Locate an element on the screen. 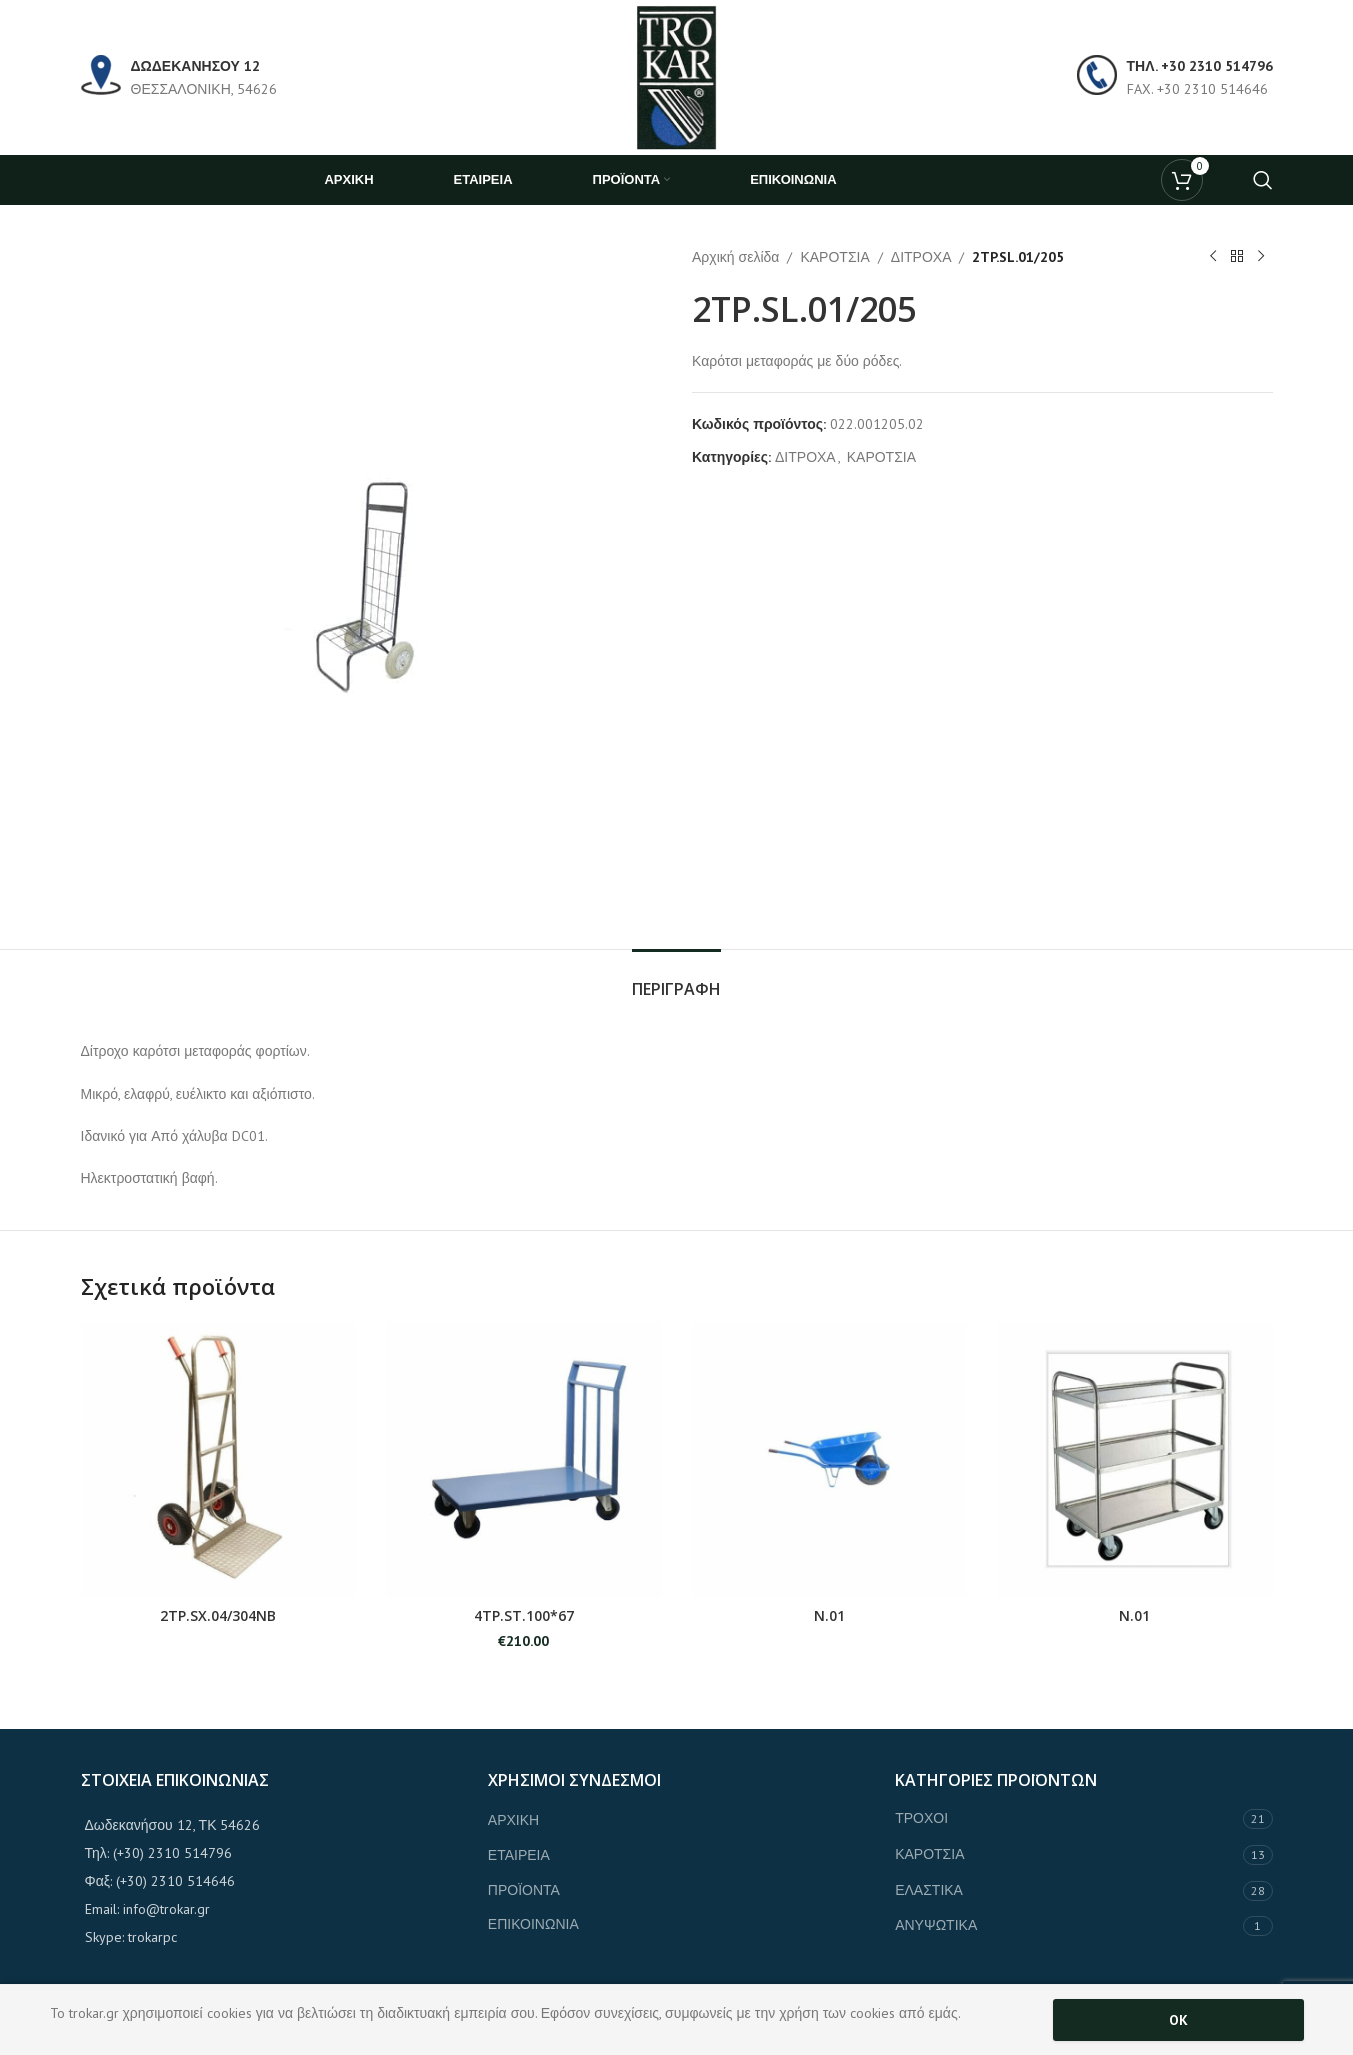 This screenshot has width=1353, height=2055. [Ν.01] is located at coordinates (830, 1460).